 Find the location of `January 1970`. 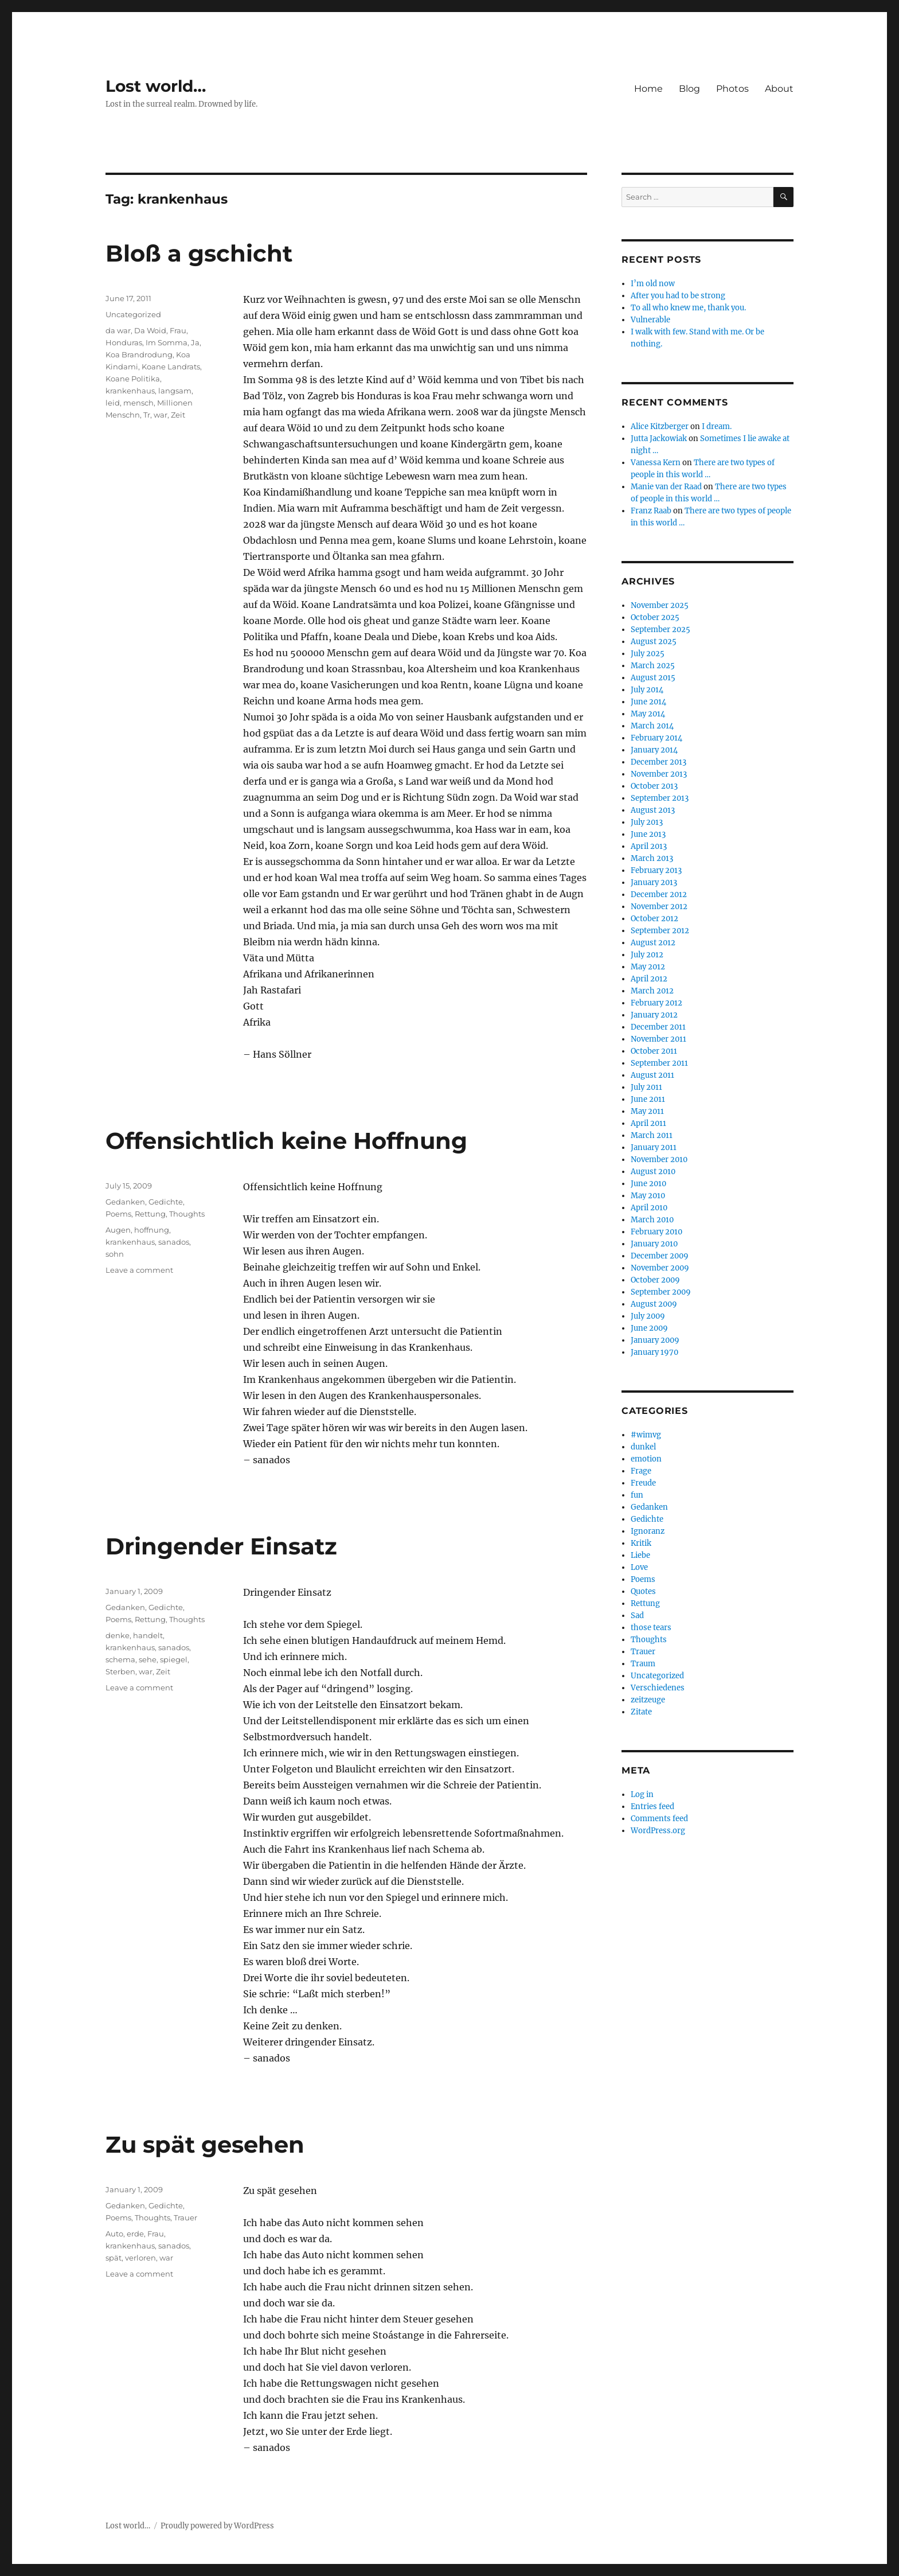

January 1970 is located at coordinates (654, 1352).